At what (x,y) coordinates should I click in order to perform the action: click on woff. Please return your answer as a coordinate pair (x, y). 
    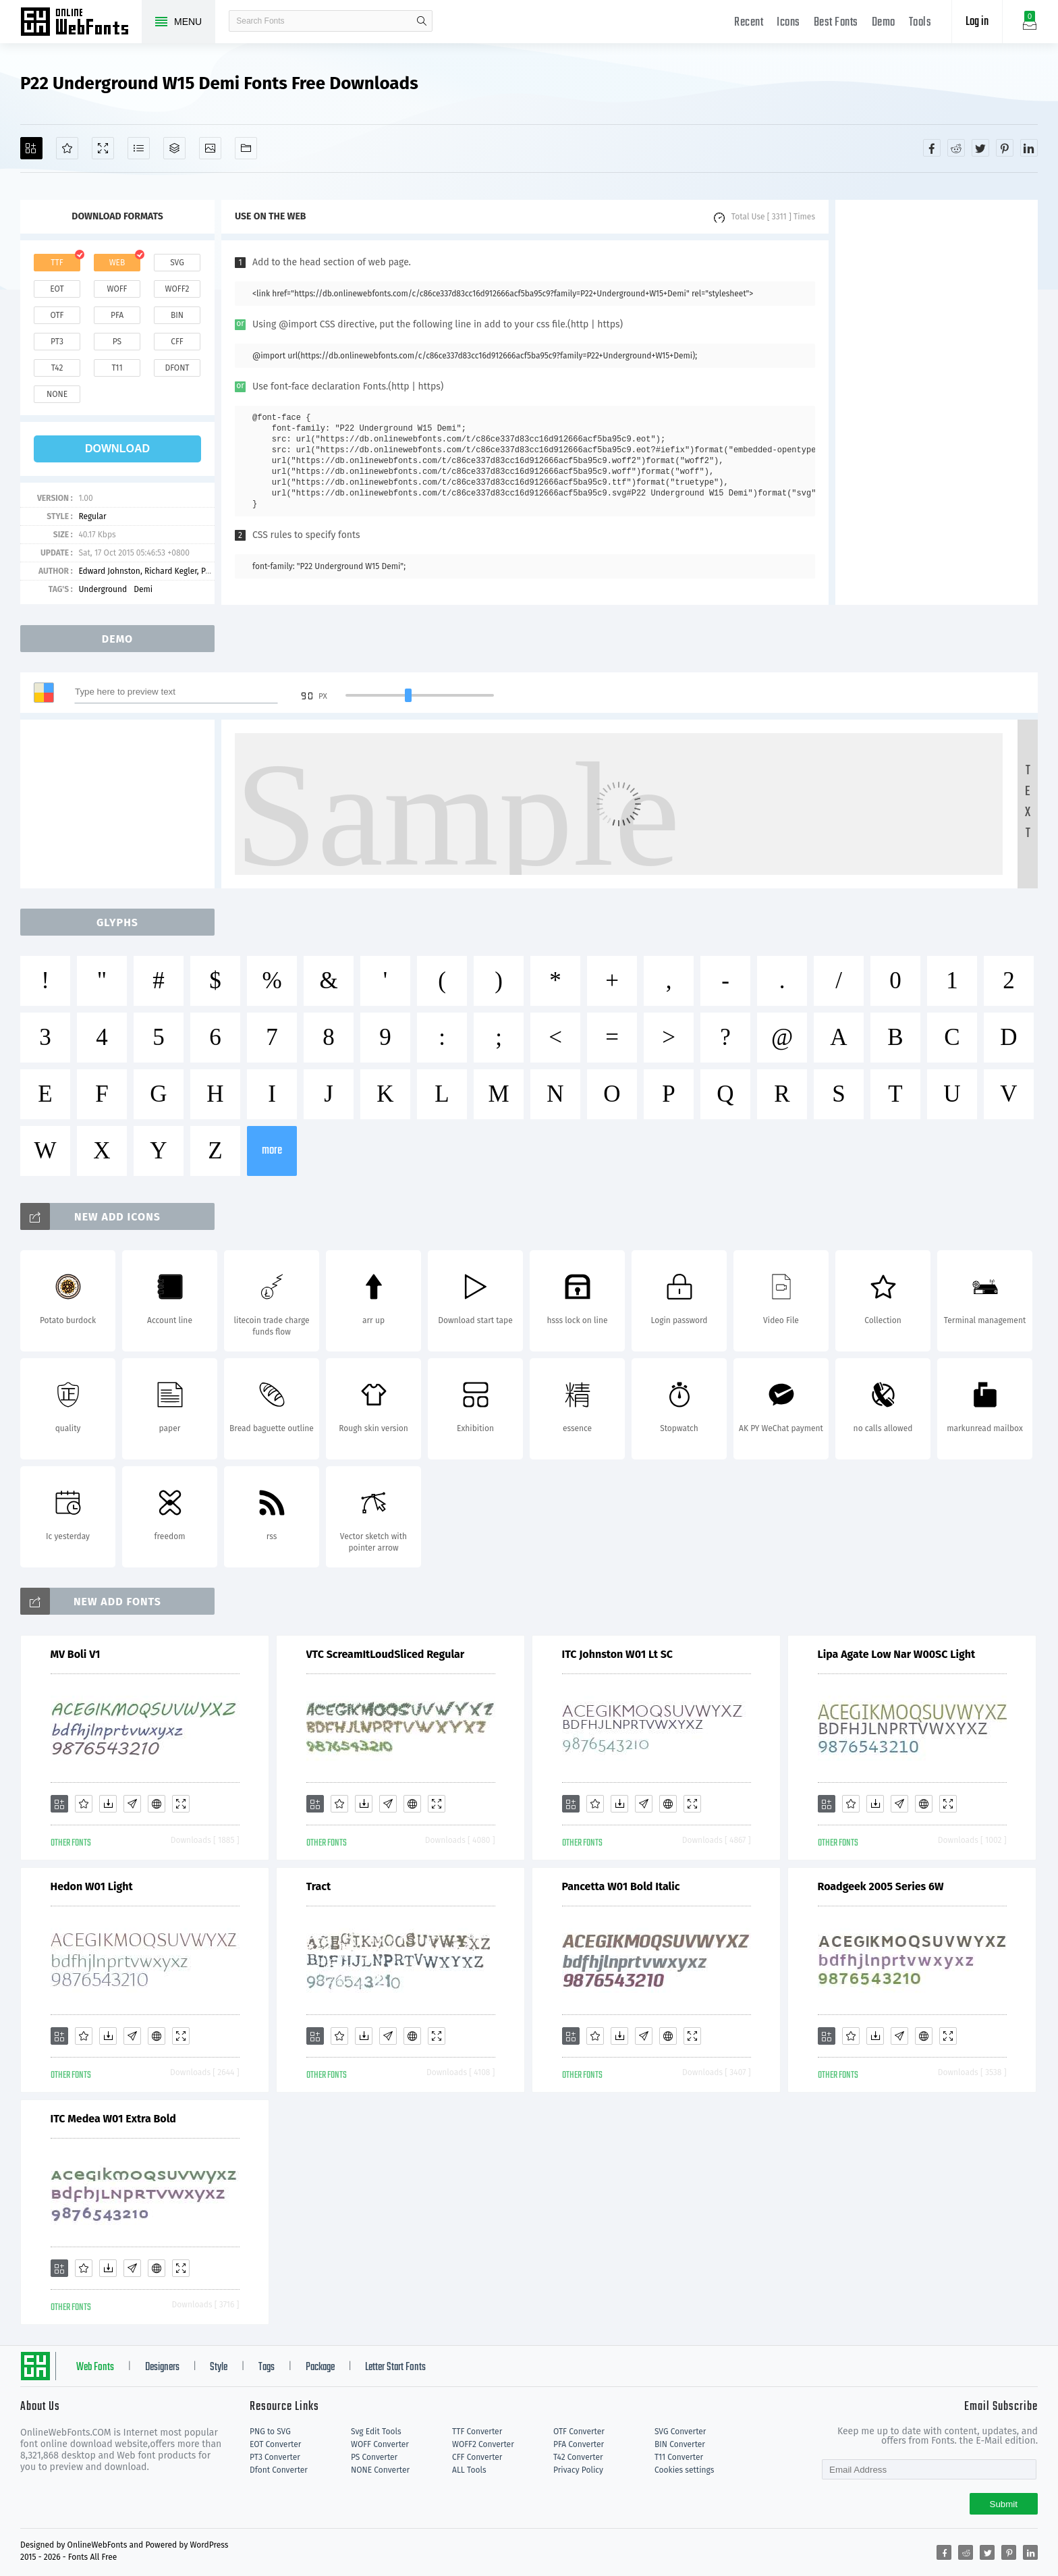
    Looking at the image, I should click on (117, 289).